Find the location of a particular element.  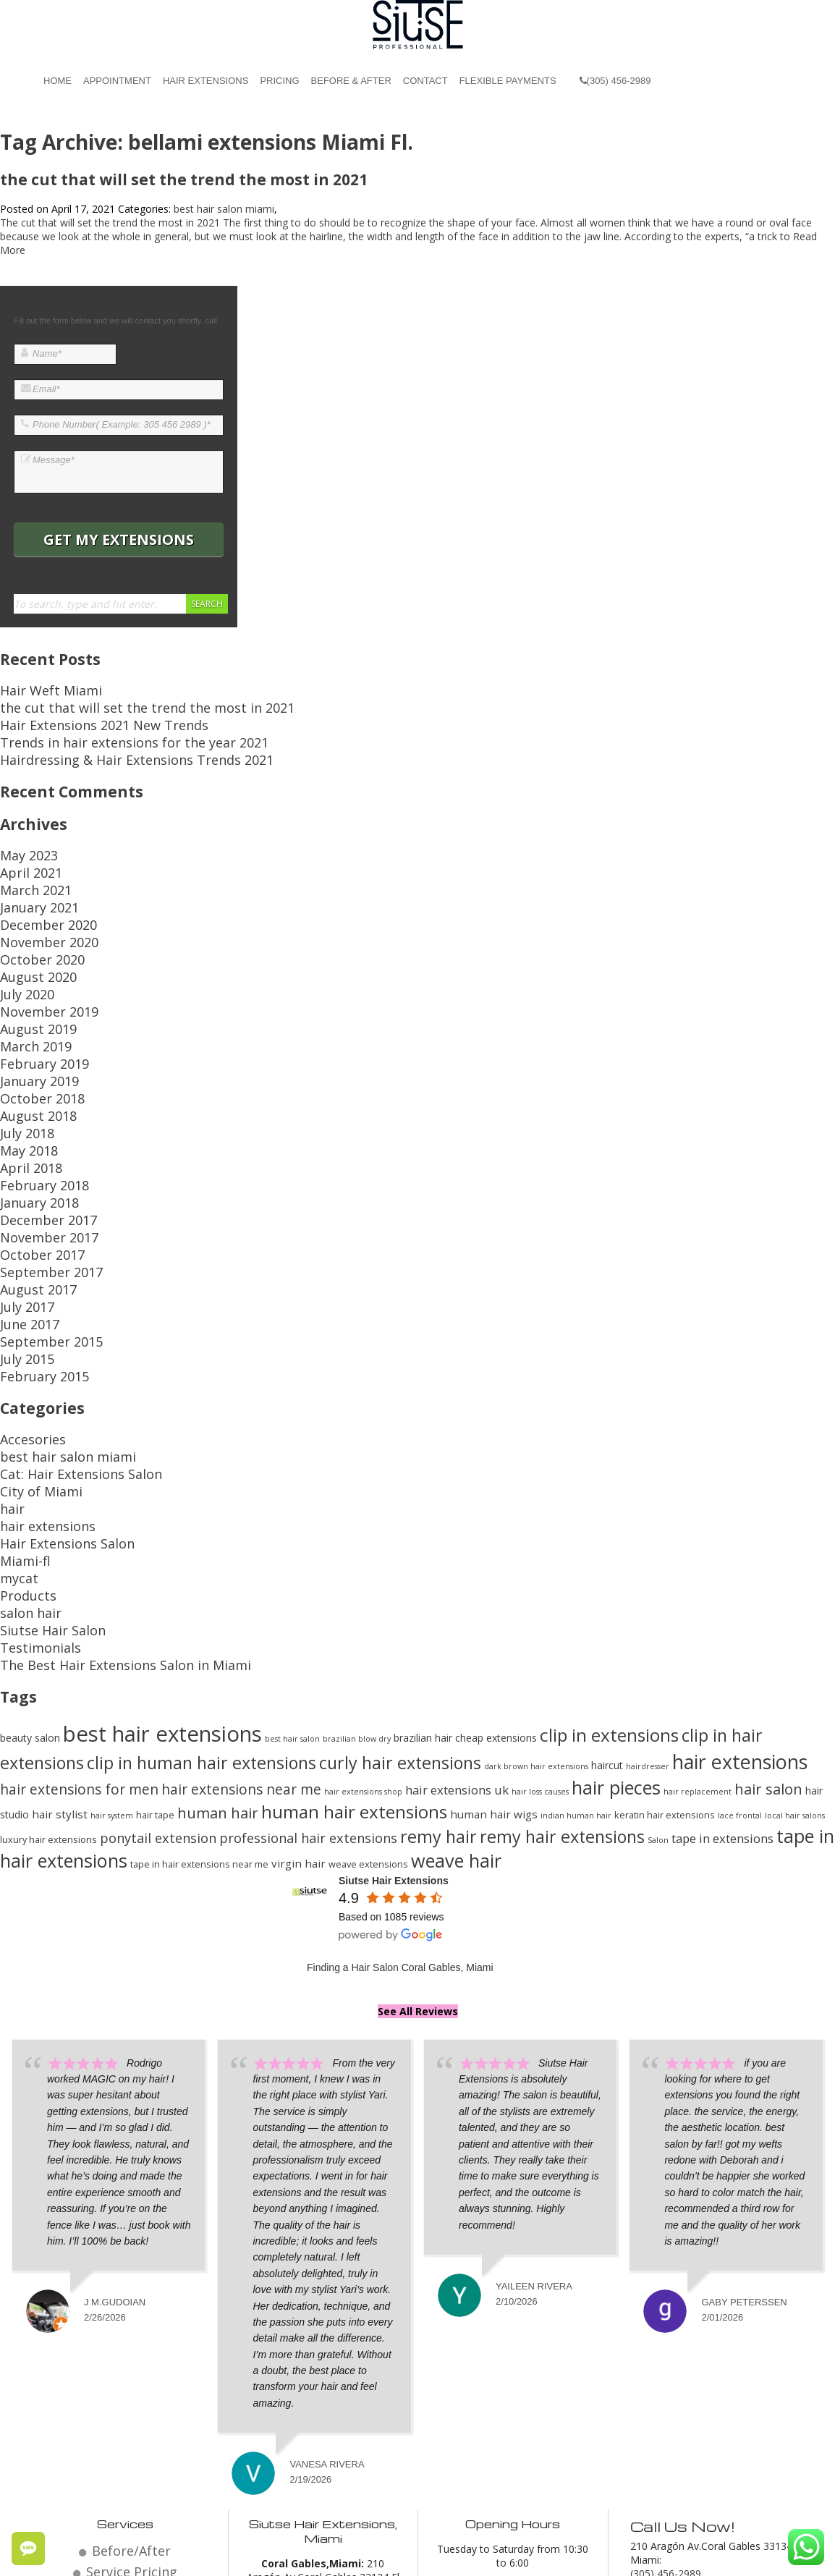

July 2015 is located at coordinates (21, 1234).